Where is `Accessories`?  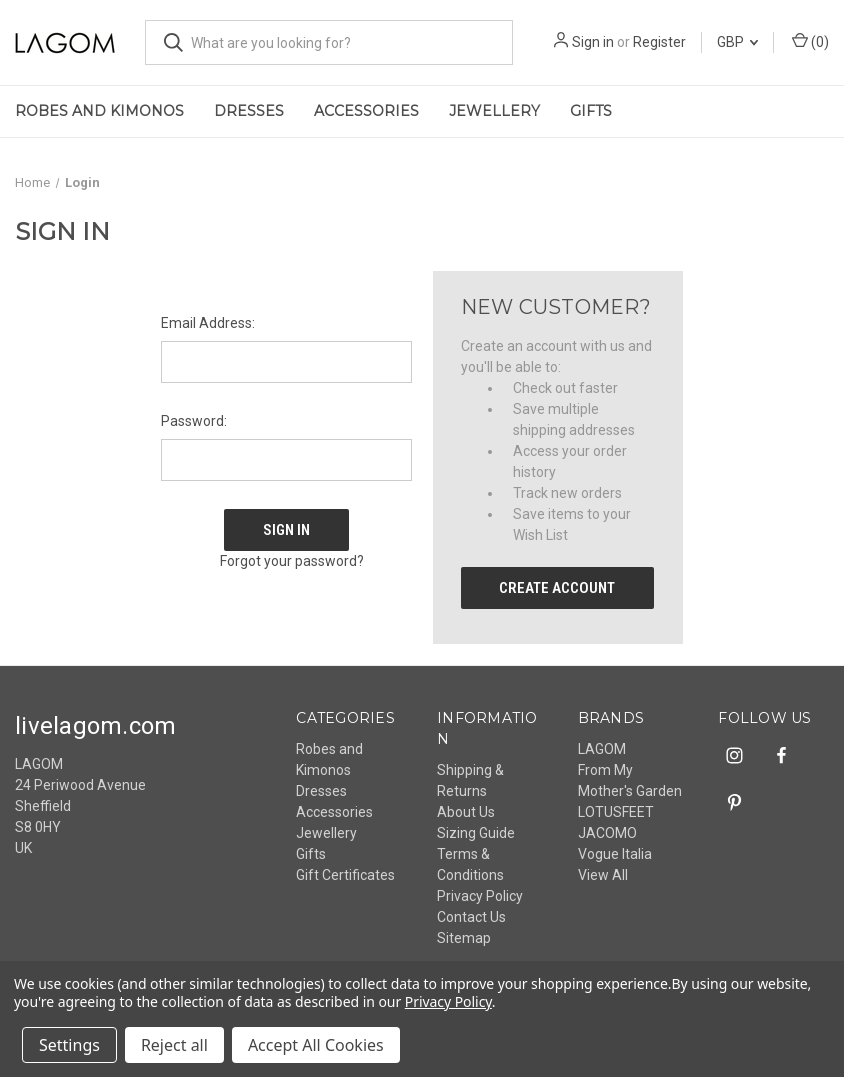
Accessories is located at coordinates (366, 111).